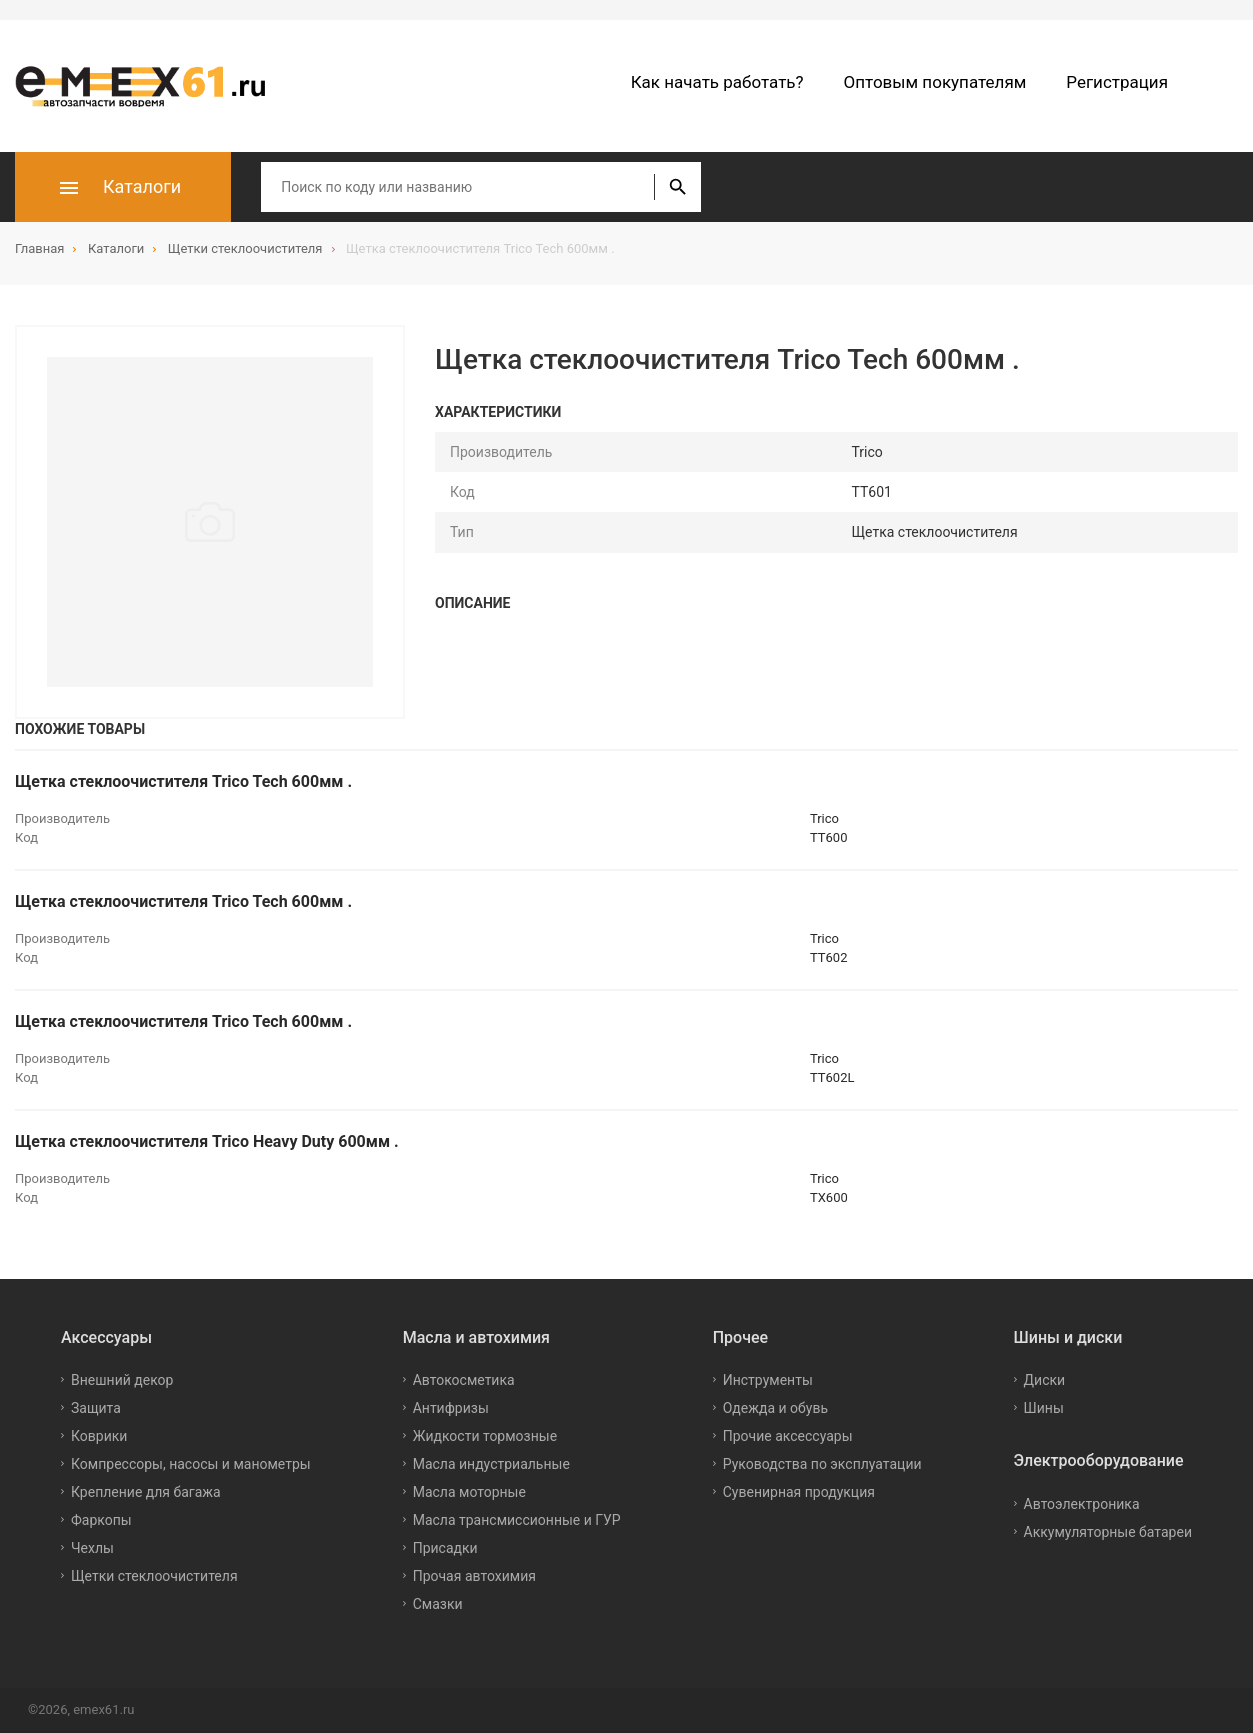 This screenshot has width=1253, height=1733. Describe the element at coordinates (935, 82) in the screenshot. I see `Оптовым покупателям` at that location.